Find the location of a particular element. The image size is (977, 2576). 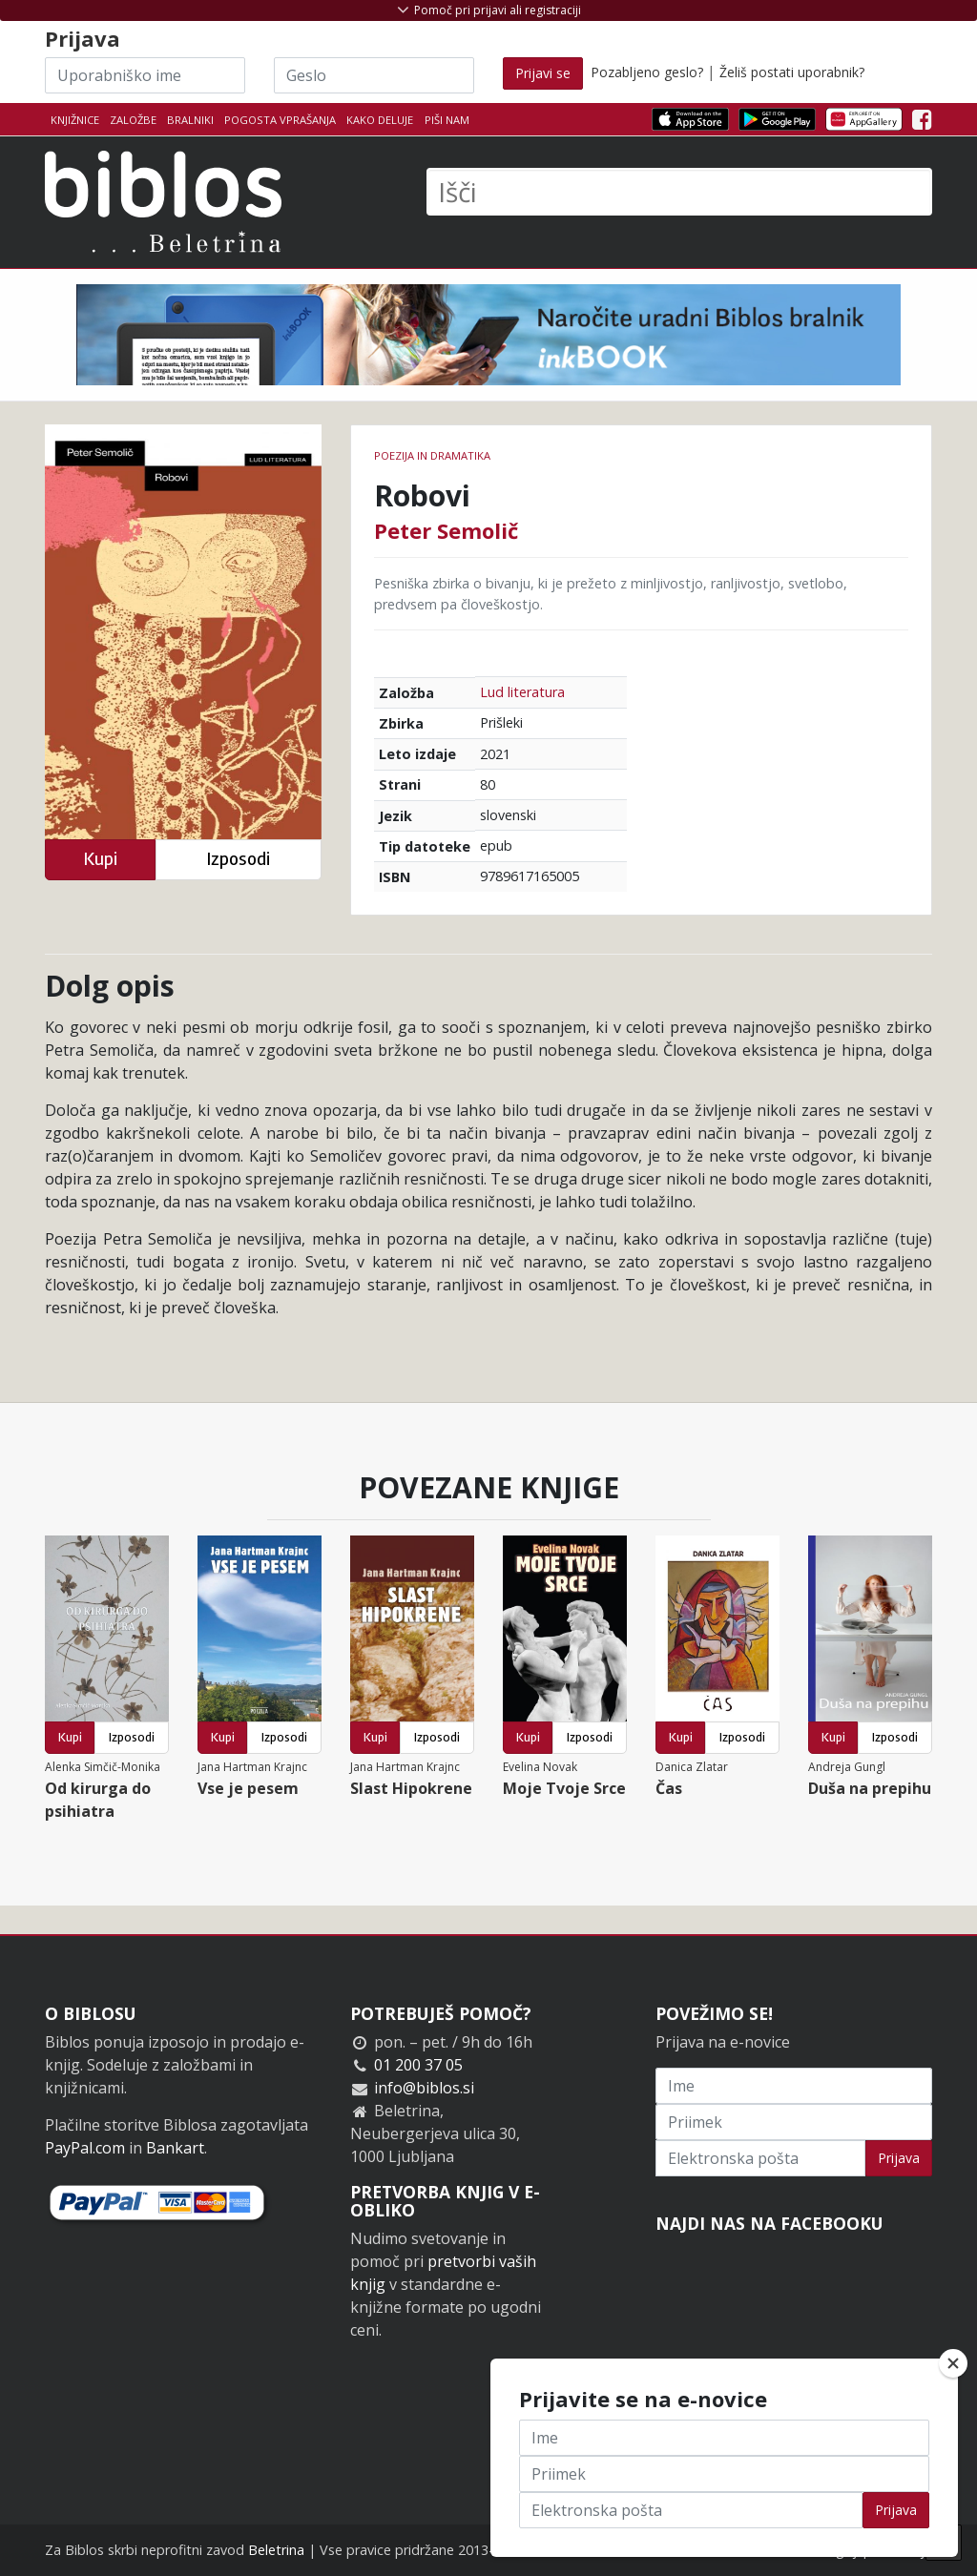

Kupi [button] is located at coordinates (100, 859).